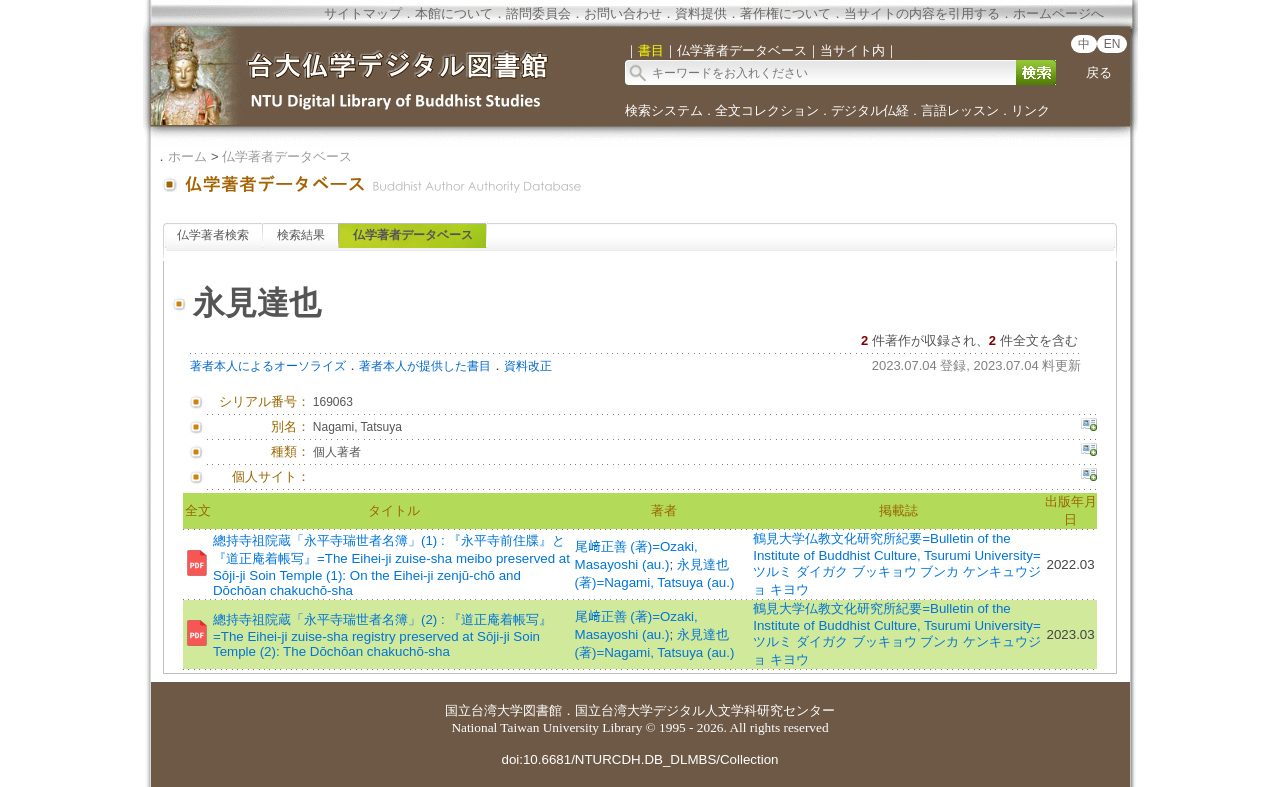  I want to click on 諮問委員会, so click(538, 13).